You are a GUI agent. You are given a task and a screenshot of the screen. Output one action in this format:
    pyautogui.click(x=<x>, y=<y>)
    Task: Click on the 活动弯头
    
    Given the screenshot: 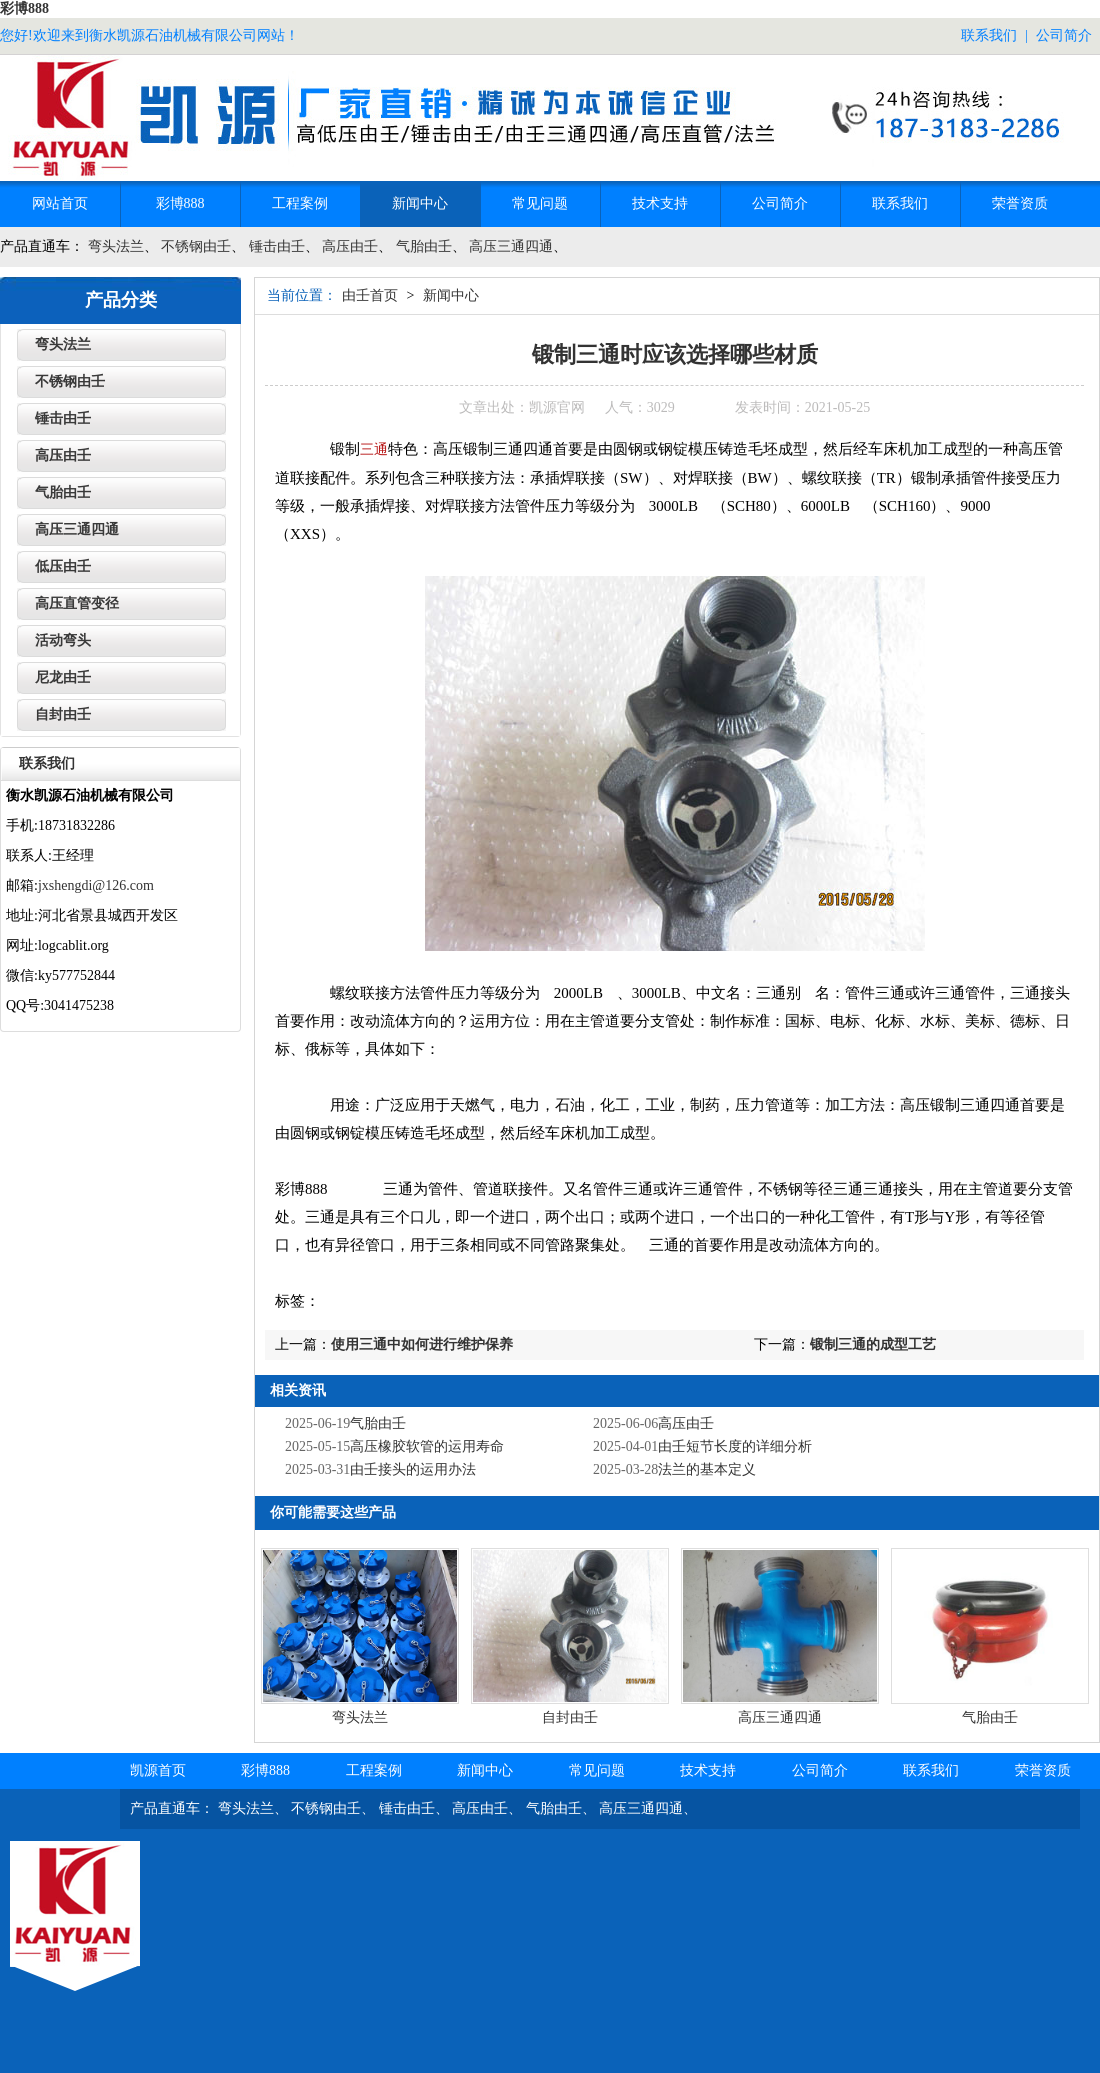 What is the action you would take?
    pyautogui.click(x=63, y=640)
    